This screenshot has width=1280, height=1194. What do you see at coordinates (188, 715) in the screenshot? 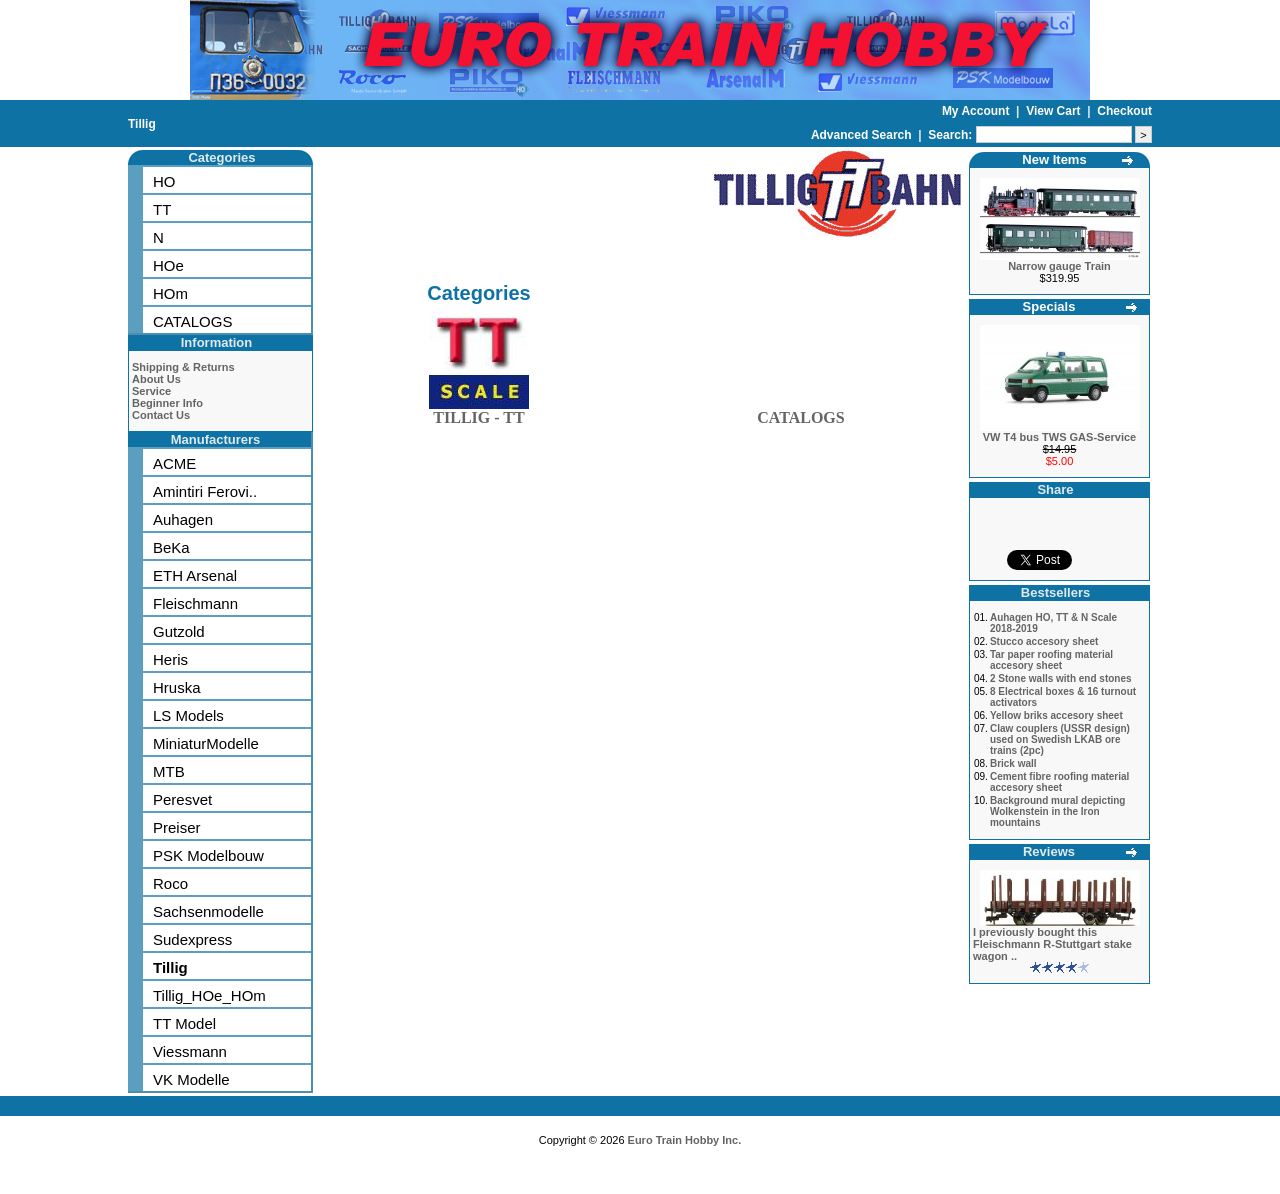
I see `LS Models` at bounding box center [188, 715].